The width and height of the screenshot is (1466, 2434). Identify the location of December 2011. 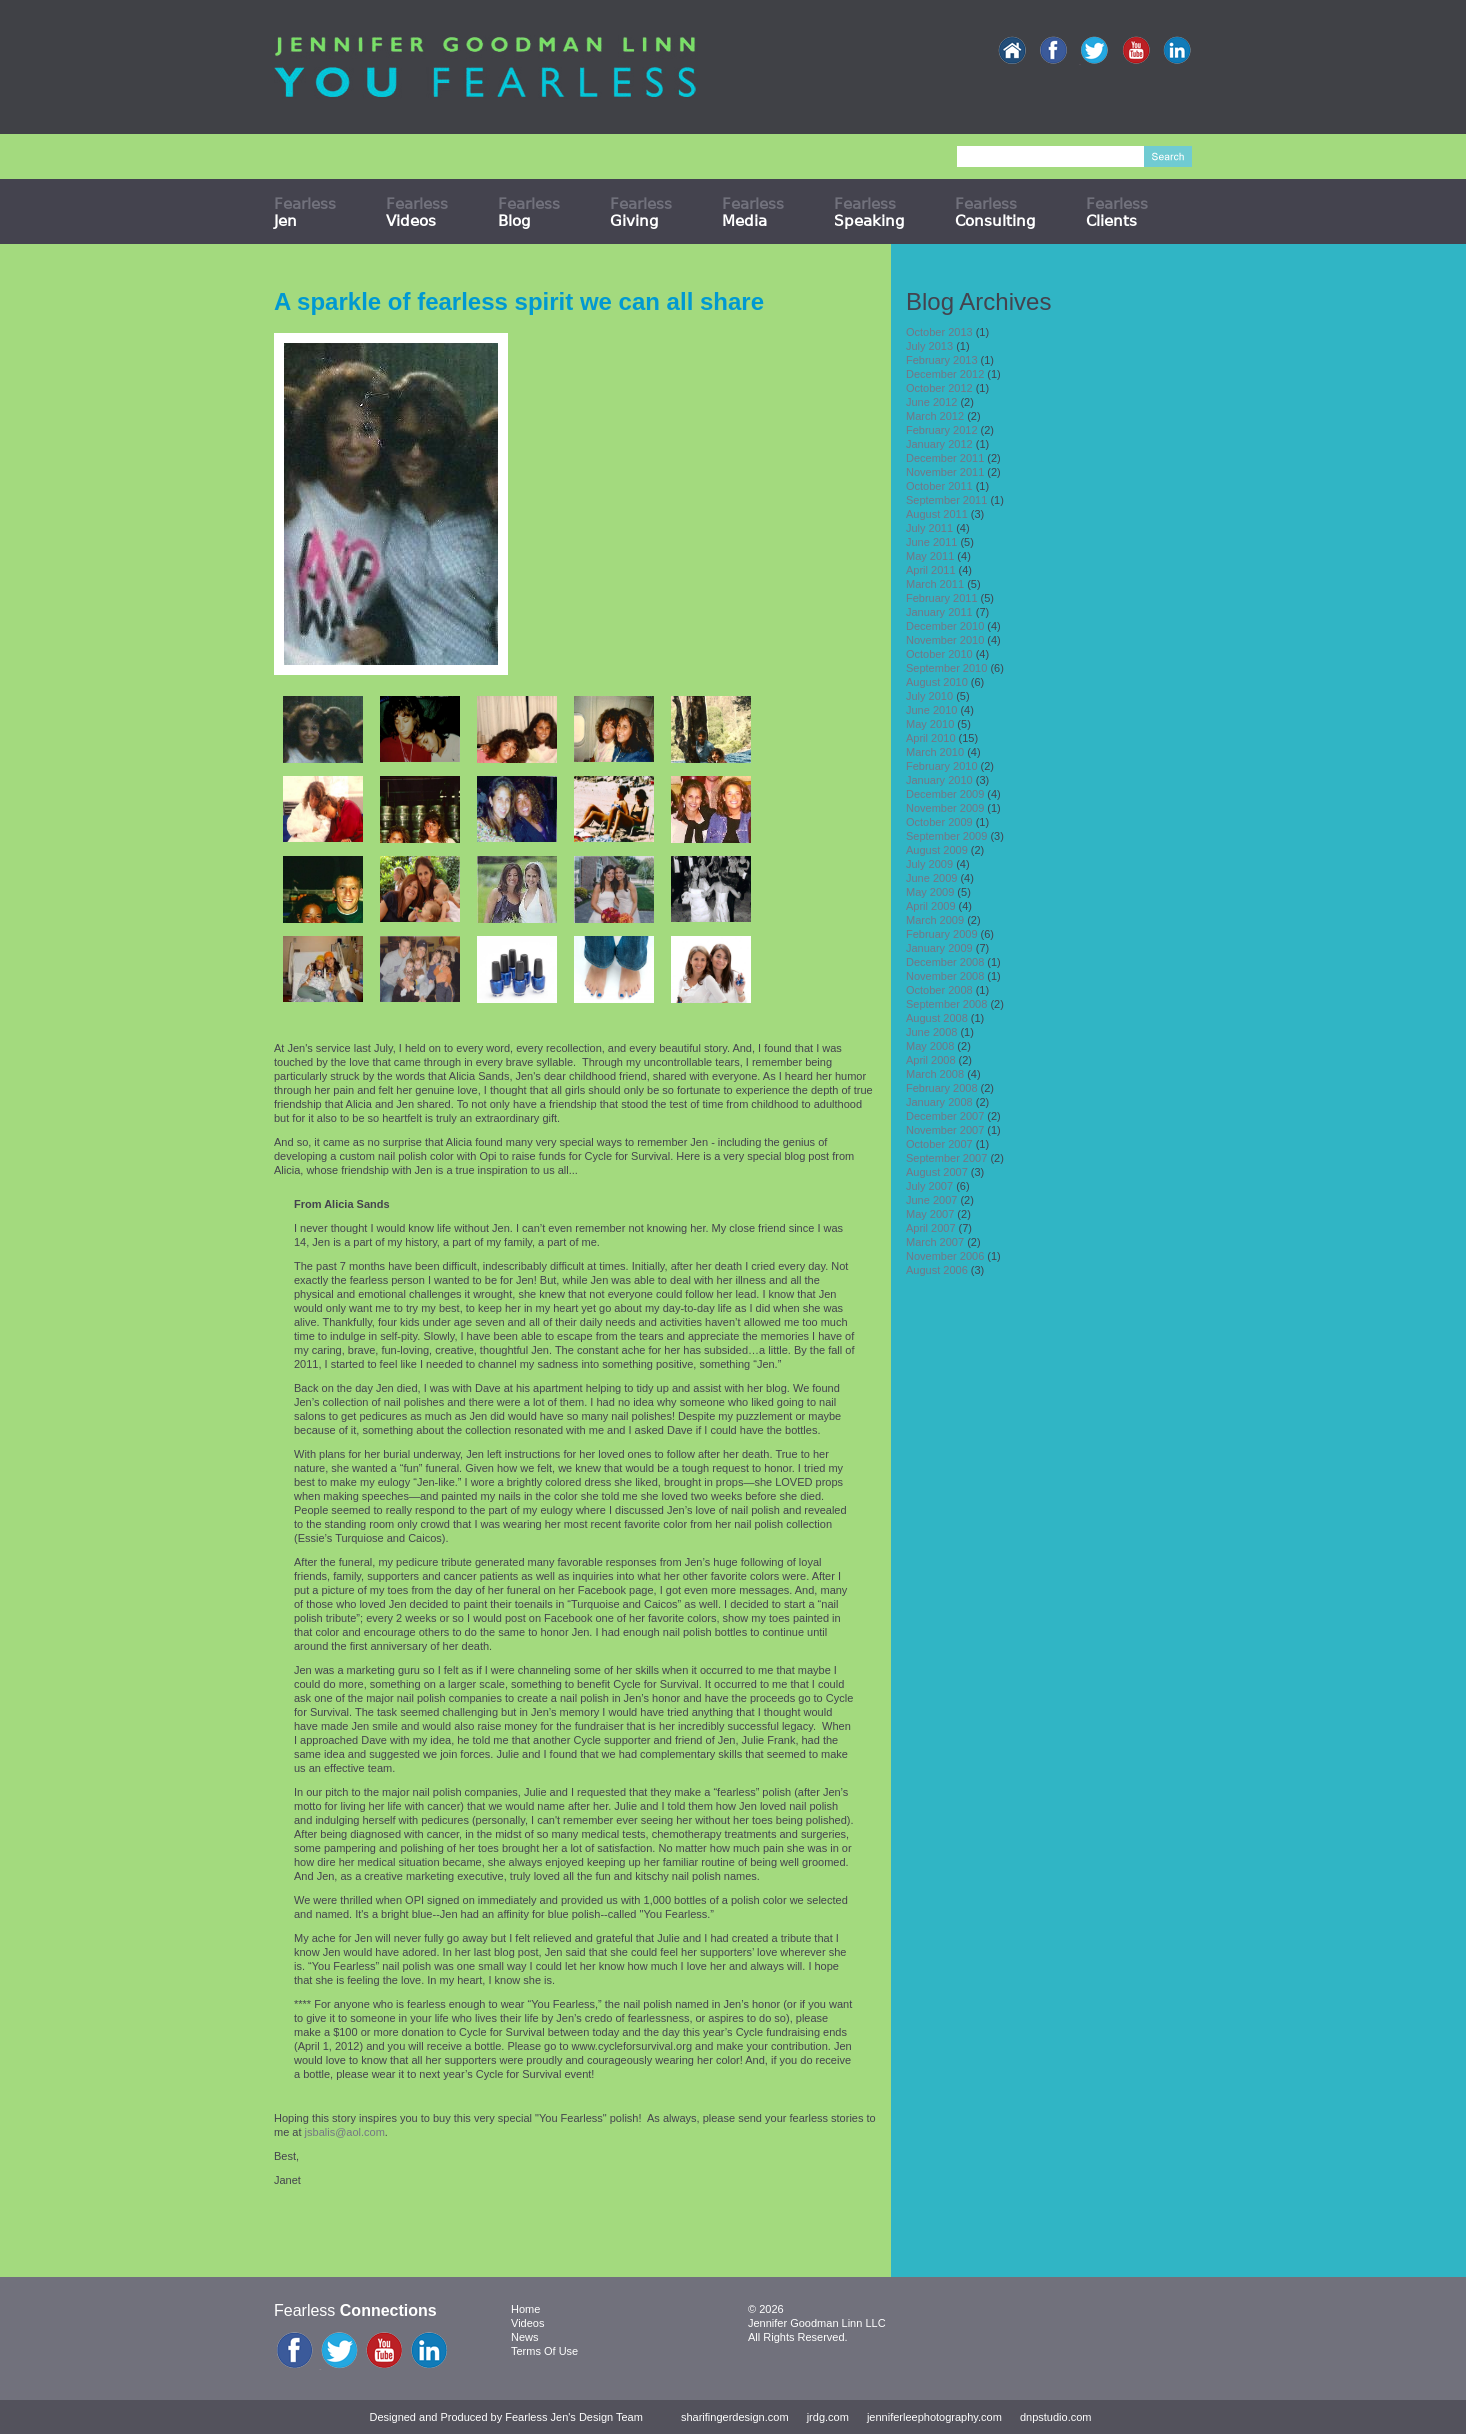
(945, 458).